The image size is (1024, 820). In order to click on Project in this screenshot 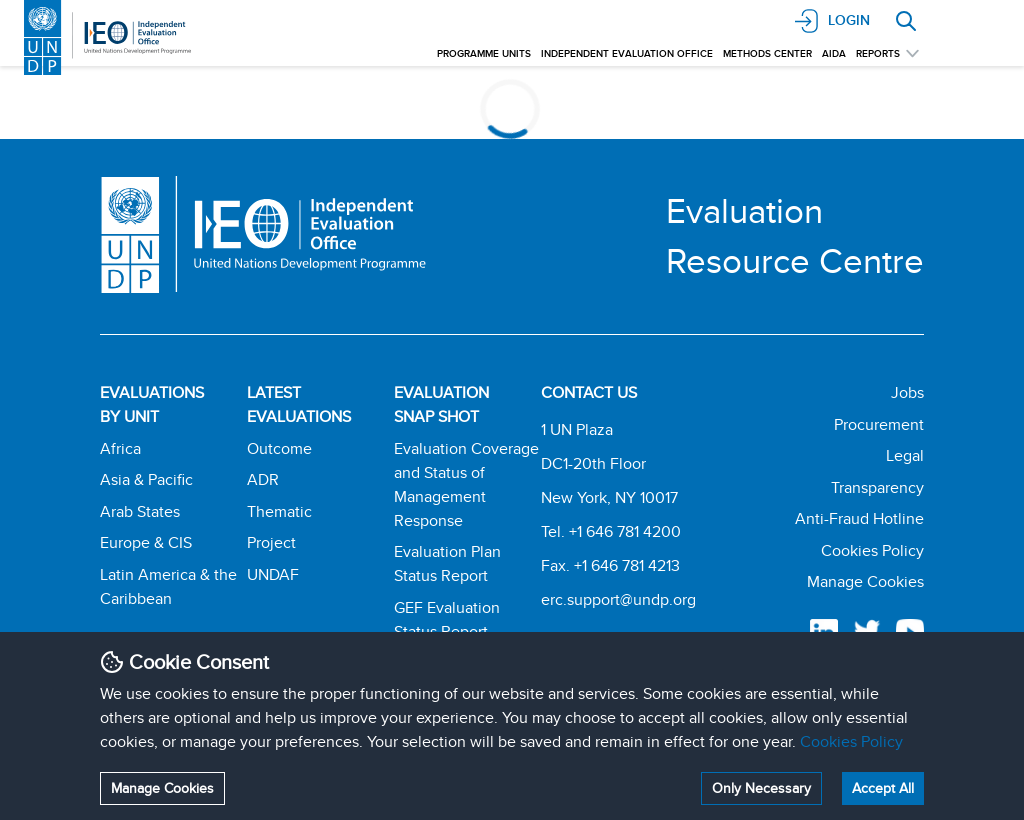, I will do `click(271, 542)`.